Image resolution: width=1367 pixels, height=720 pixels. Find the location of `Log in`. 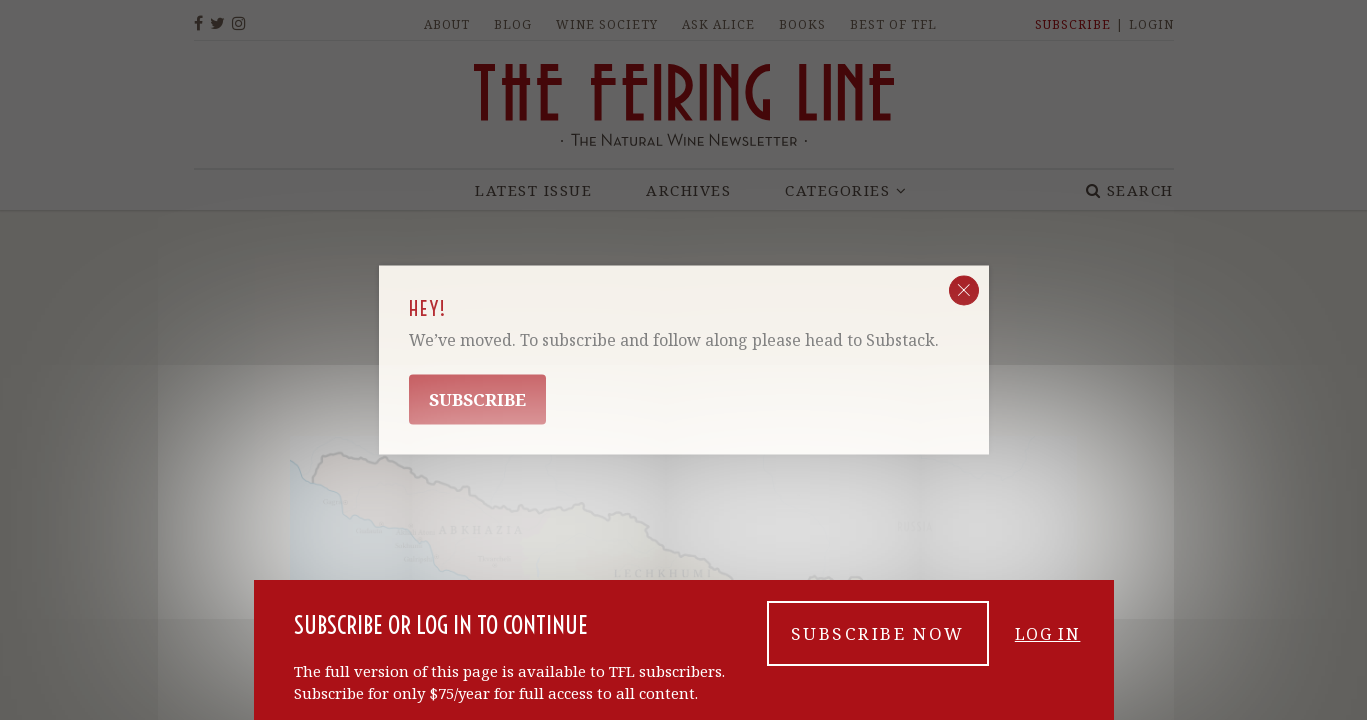

Log in is located at coordinates (1050, 653).